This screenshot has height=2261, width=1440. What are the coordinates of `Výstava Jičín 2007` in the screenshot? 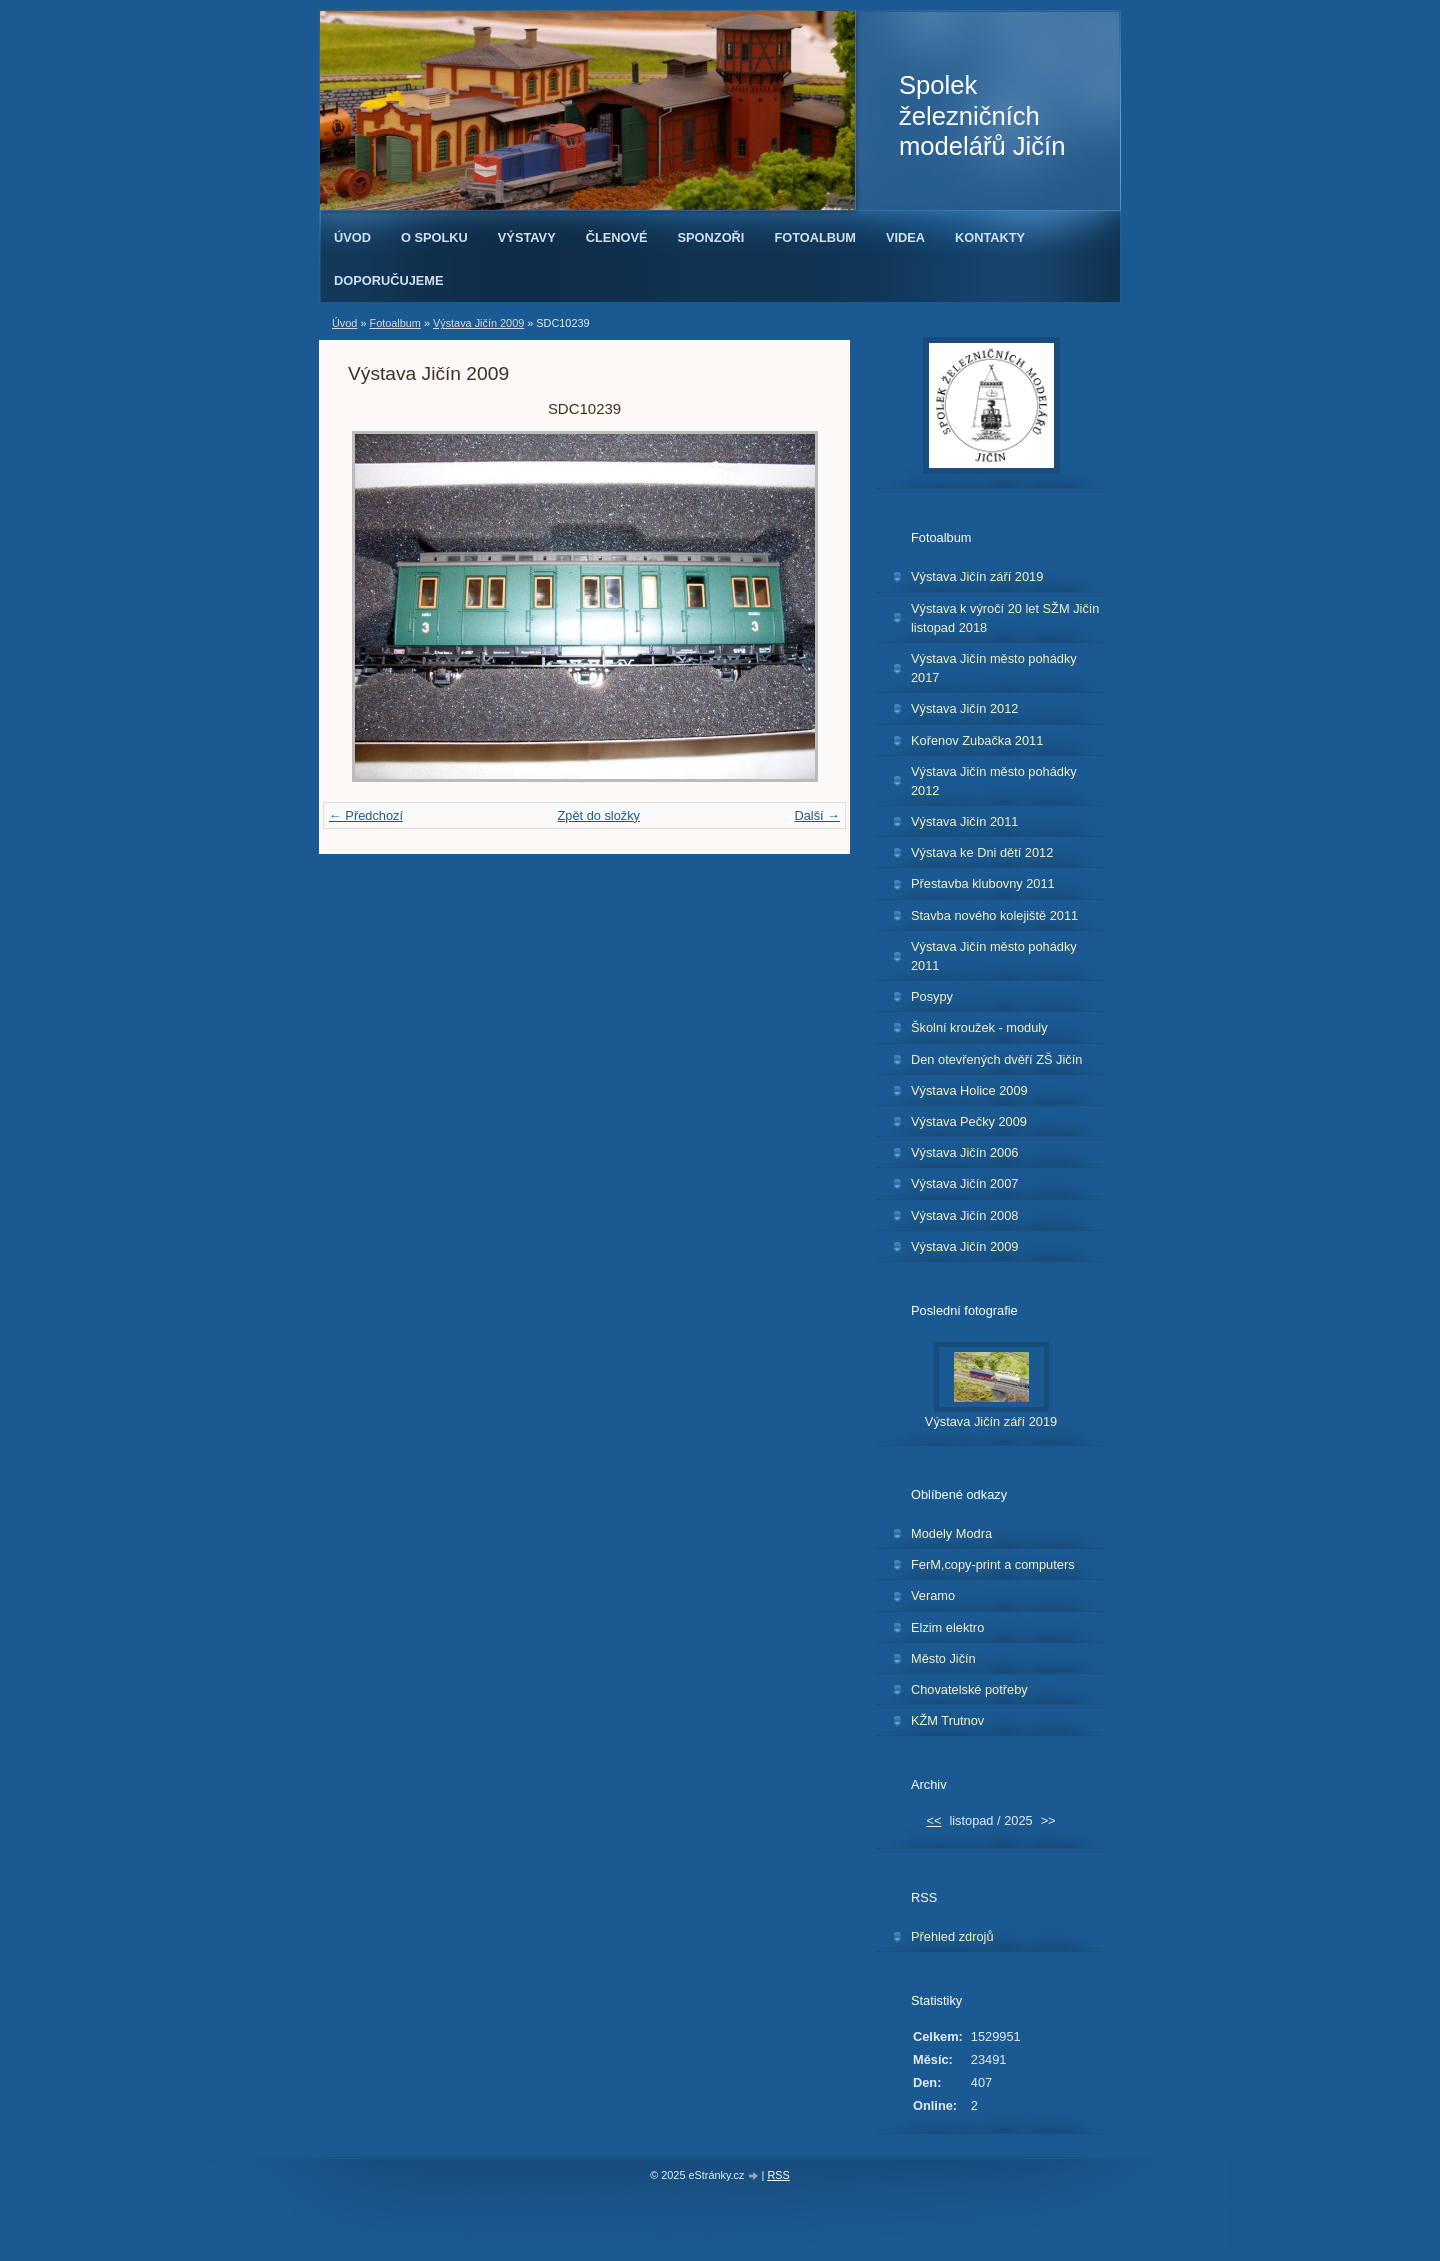 It's located at (964, 1183).